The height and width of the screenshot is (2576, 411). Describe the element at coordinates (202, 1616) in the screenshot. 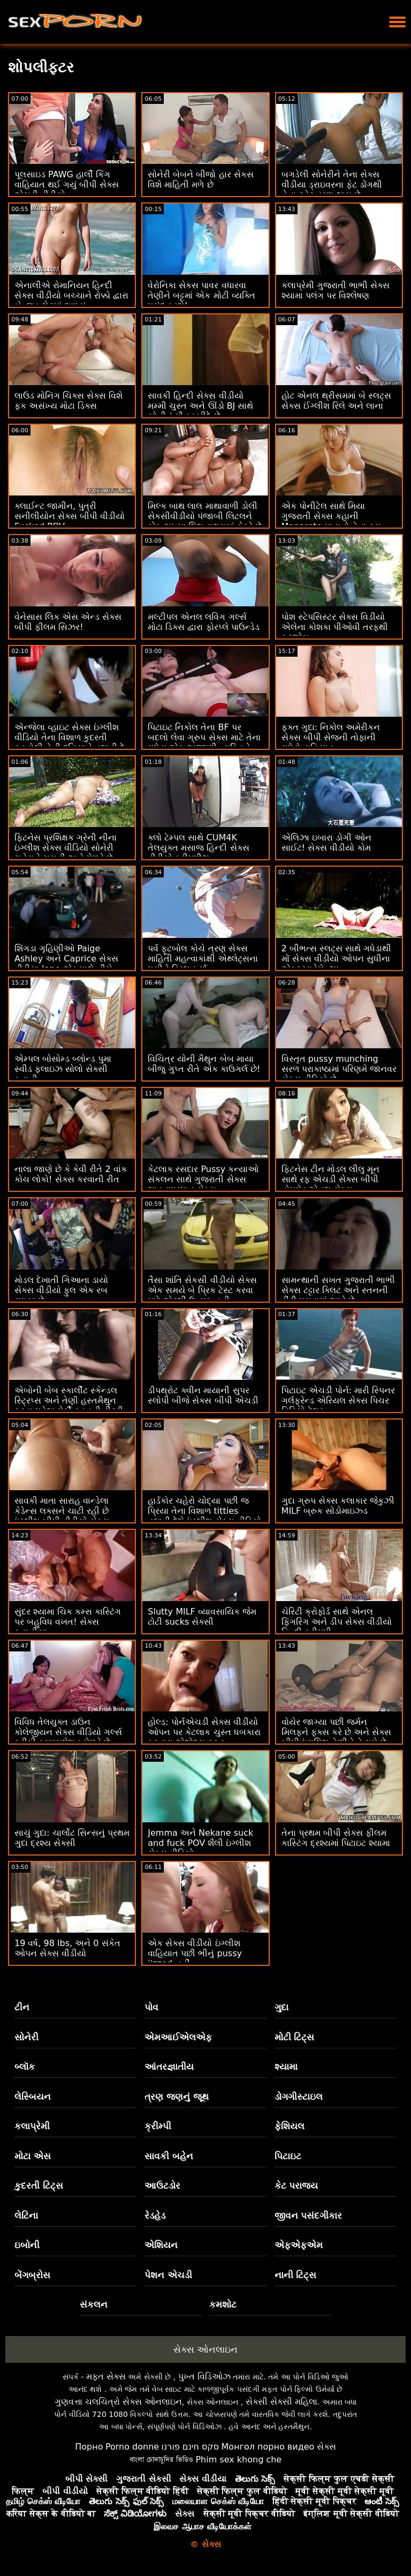

I see `Slutty MILF વ્યાવસાયિક જેમ ટોટી sucks સેક્સી` at that location.